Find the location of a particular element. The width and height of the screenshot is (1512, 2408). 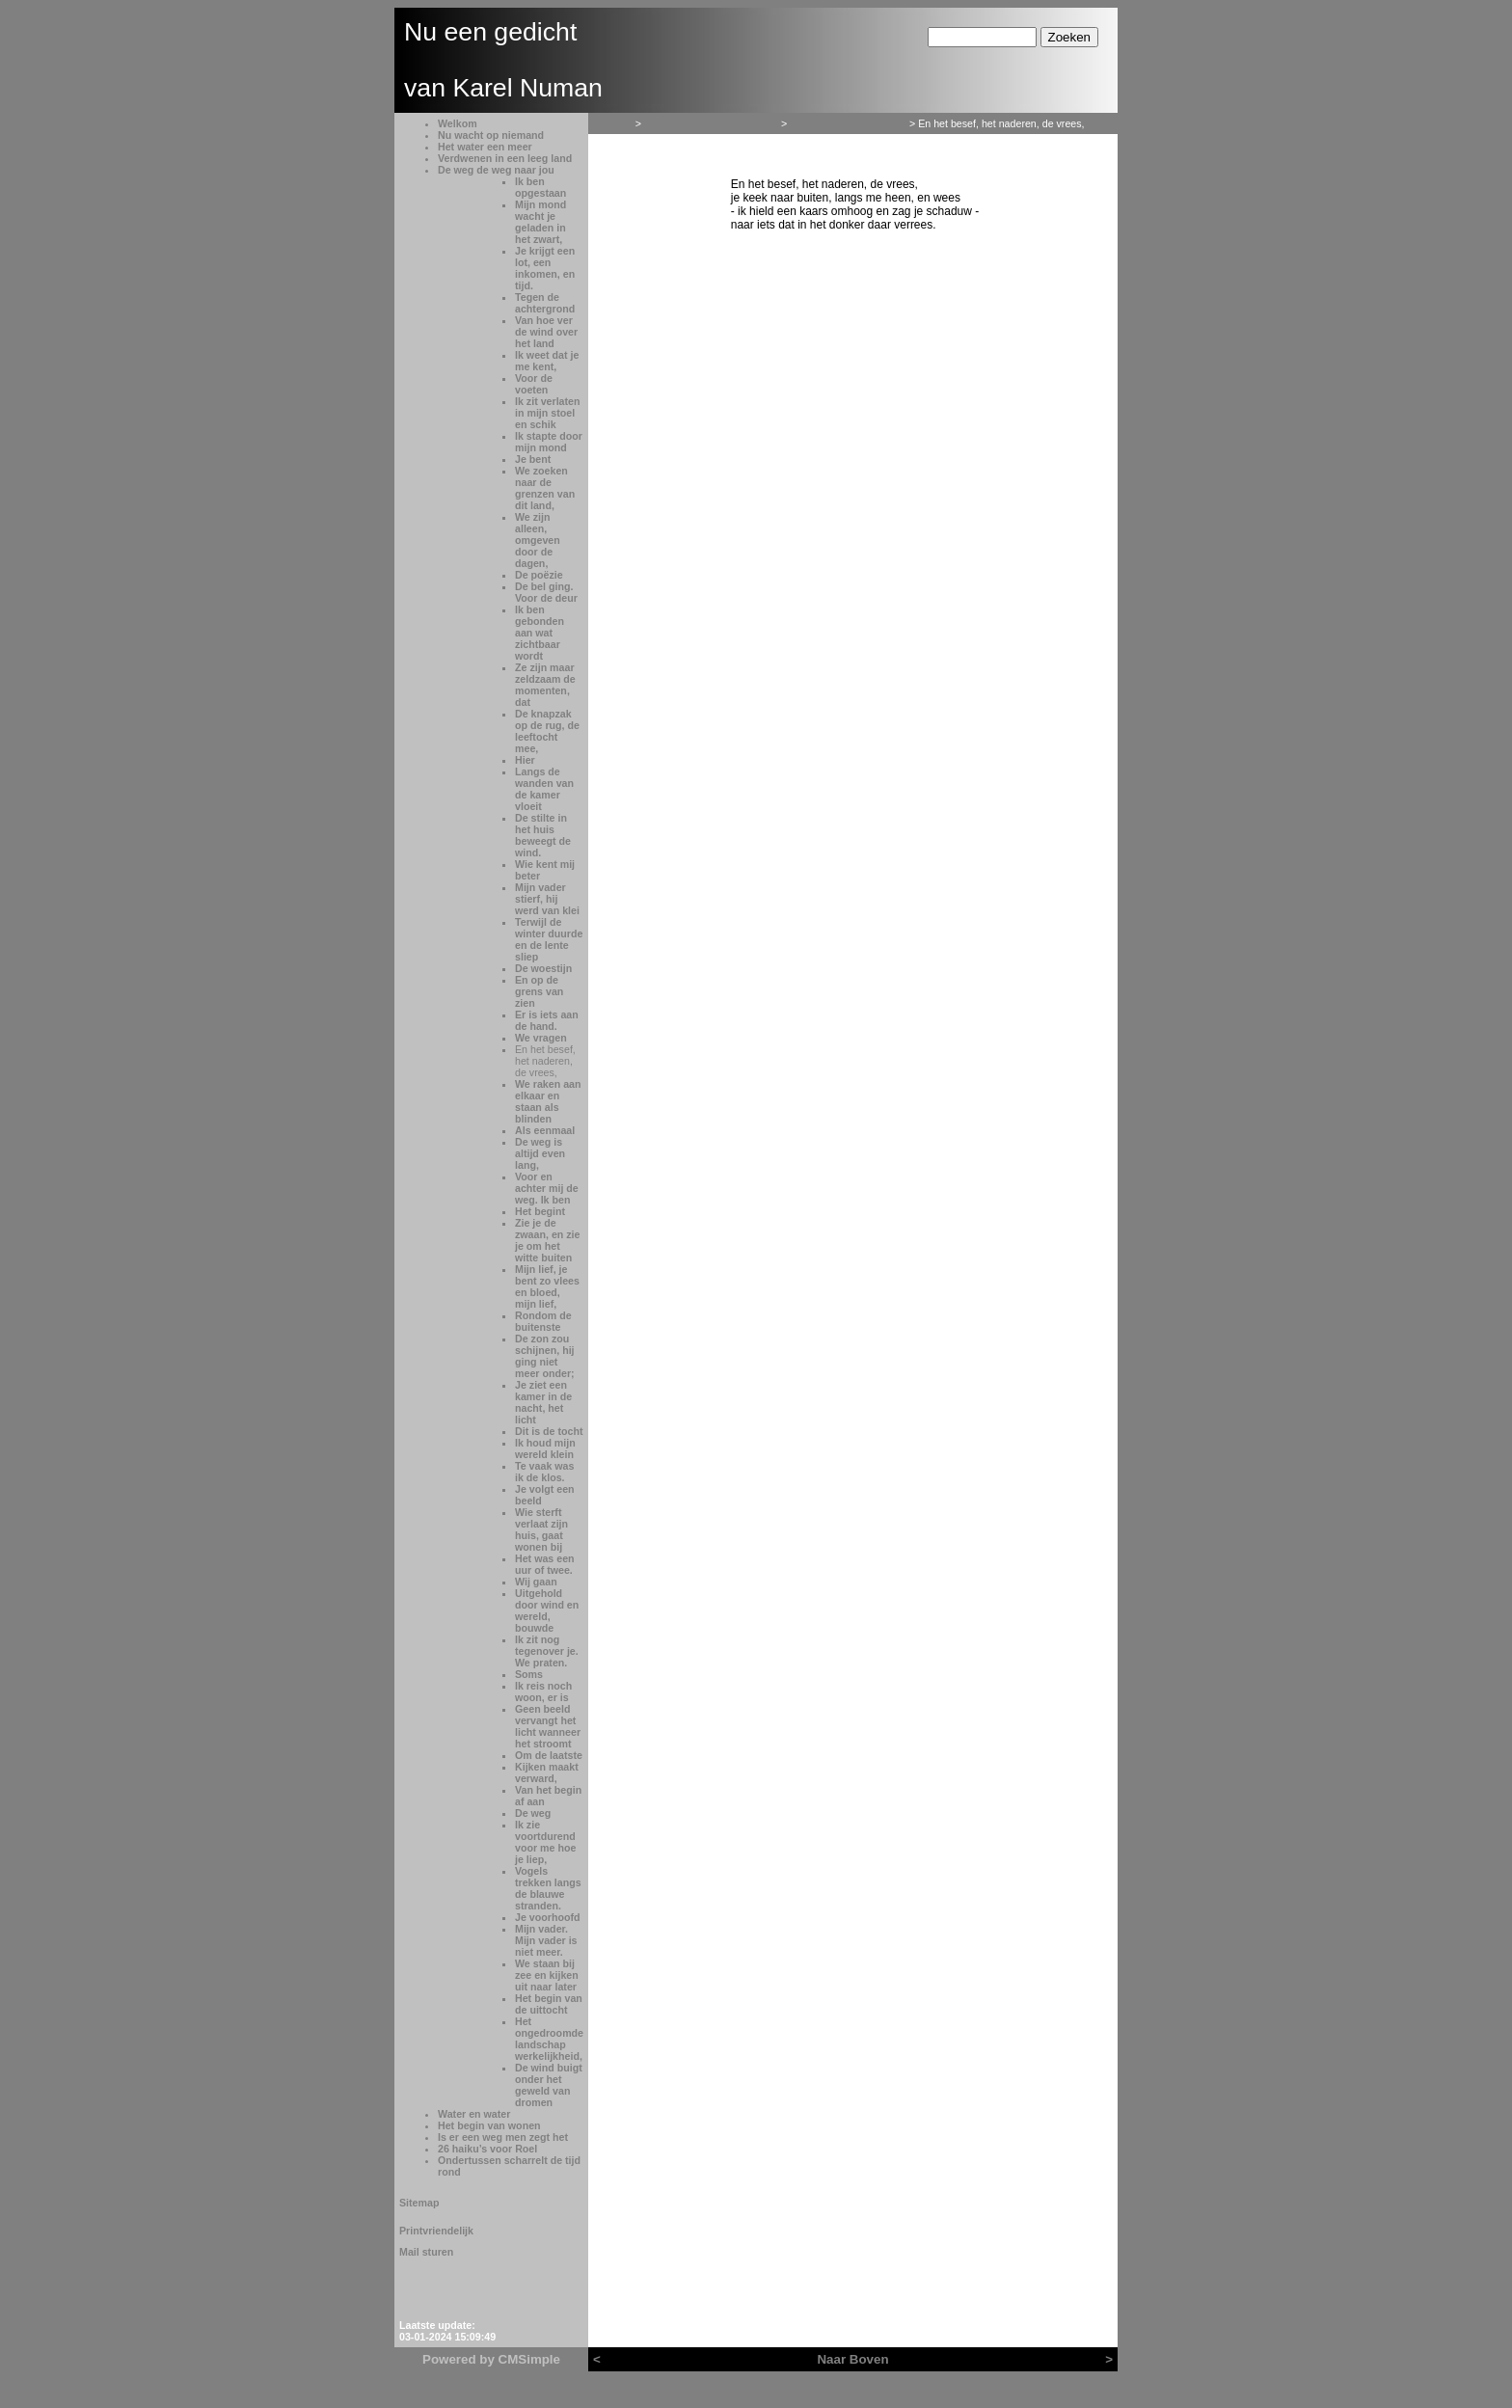

En op de grens van zien is located at coordinates (539, 991).